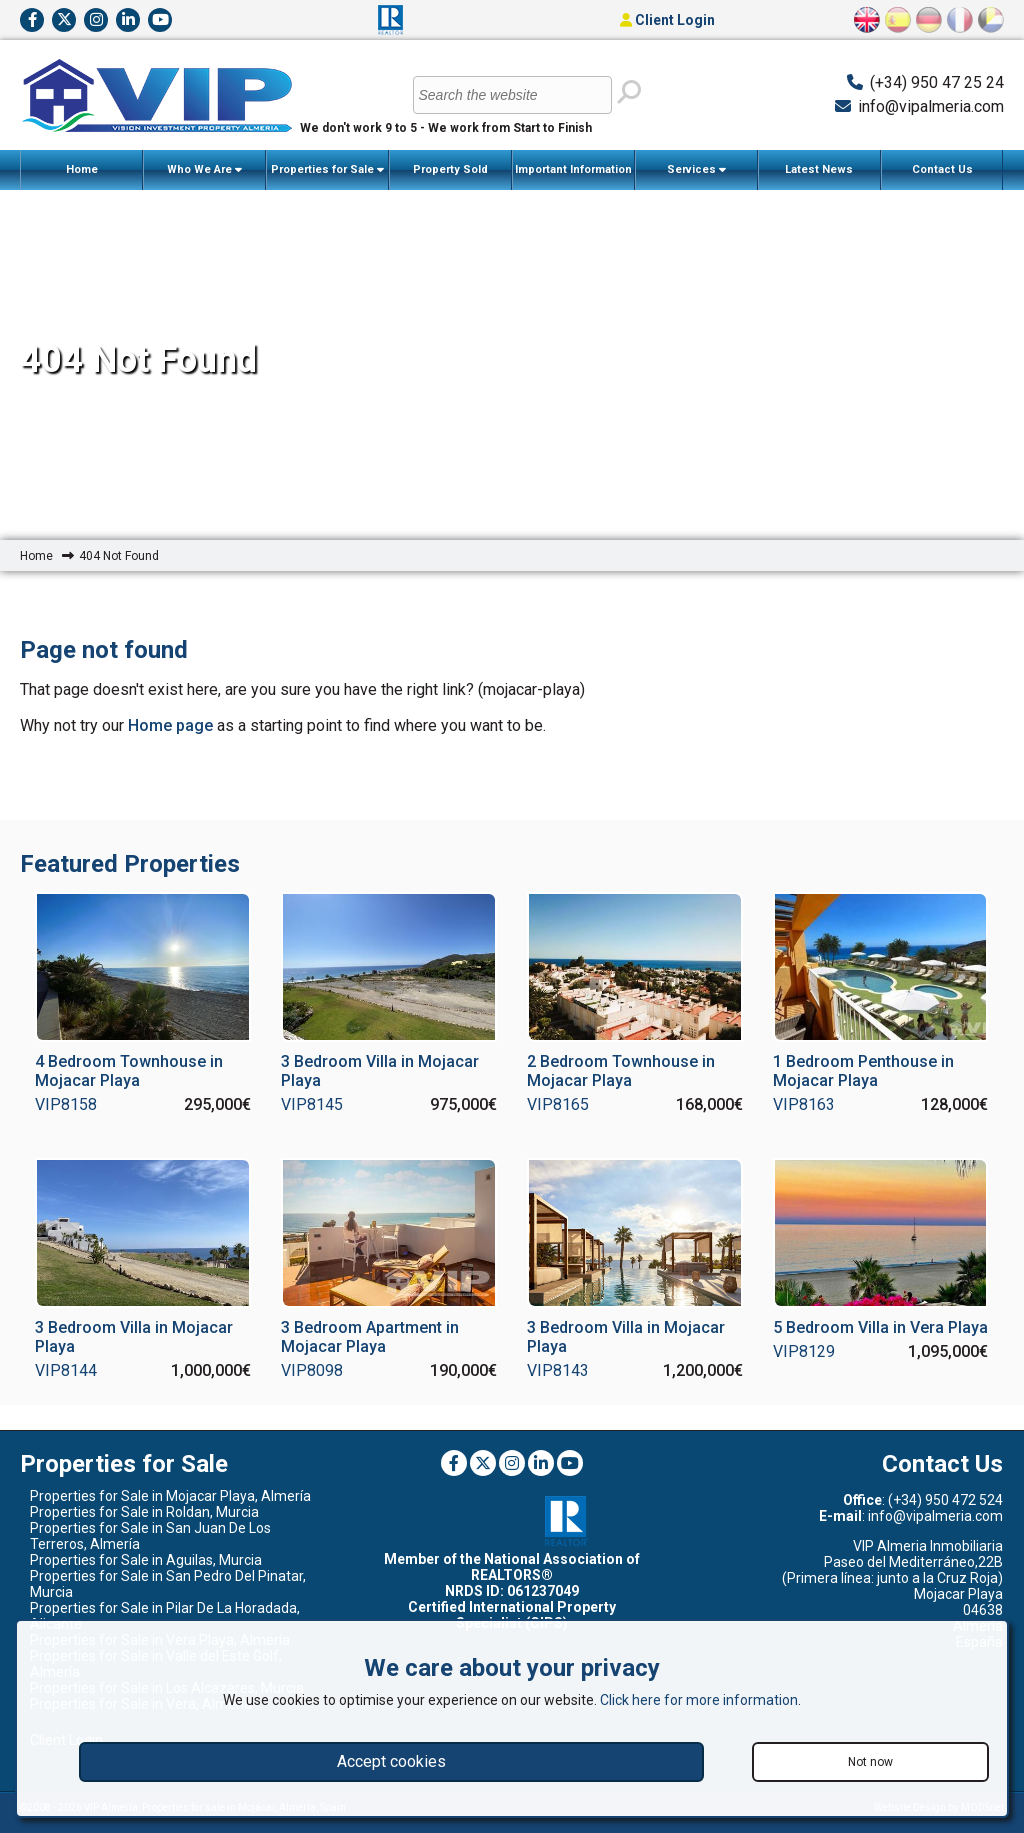 The width and height of the screenshot is (1024, 1833). I want to click on Who We Are, so click(204, 170).